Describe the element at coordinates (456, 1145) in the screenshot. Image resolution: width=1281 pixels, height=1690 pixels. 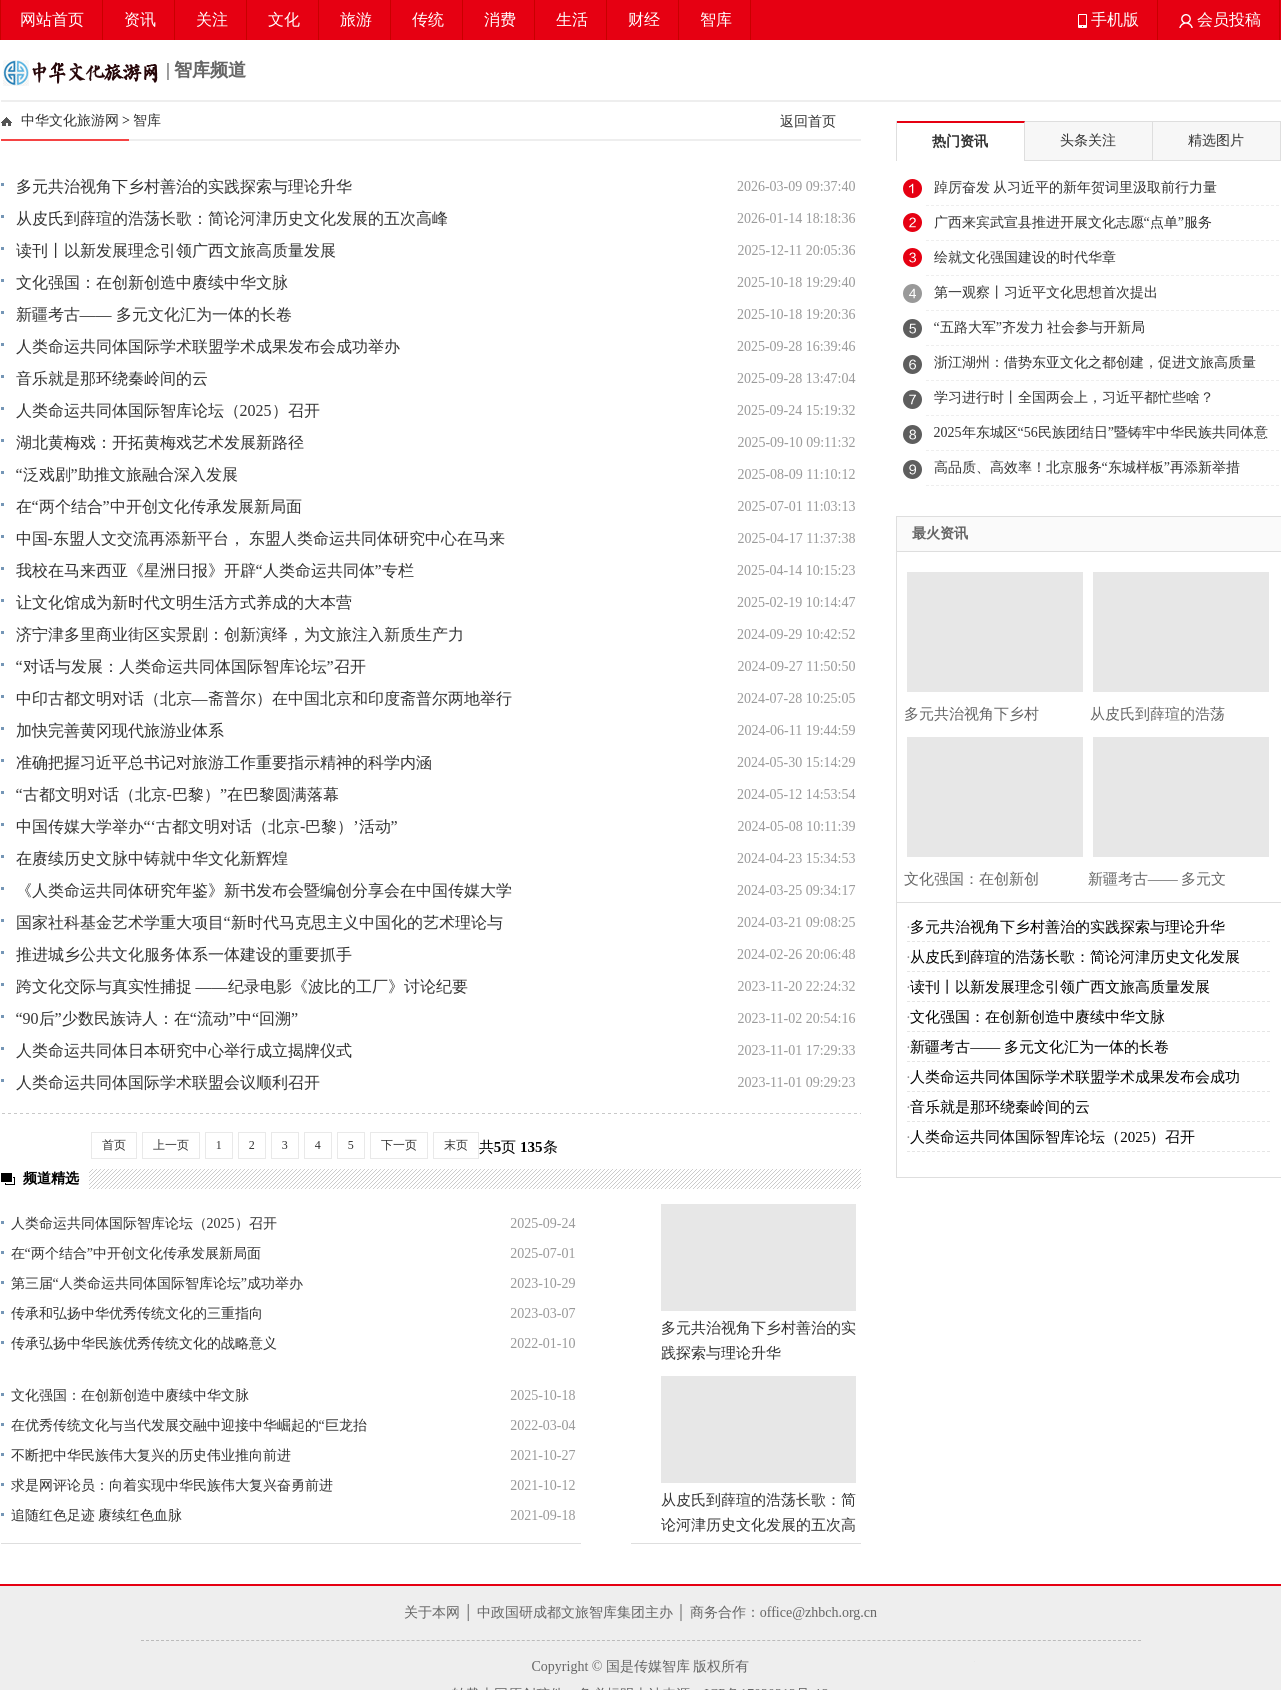
I see `末页` at that location.